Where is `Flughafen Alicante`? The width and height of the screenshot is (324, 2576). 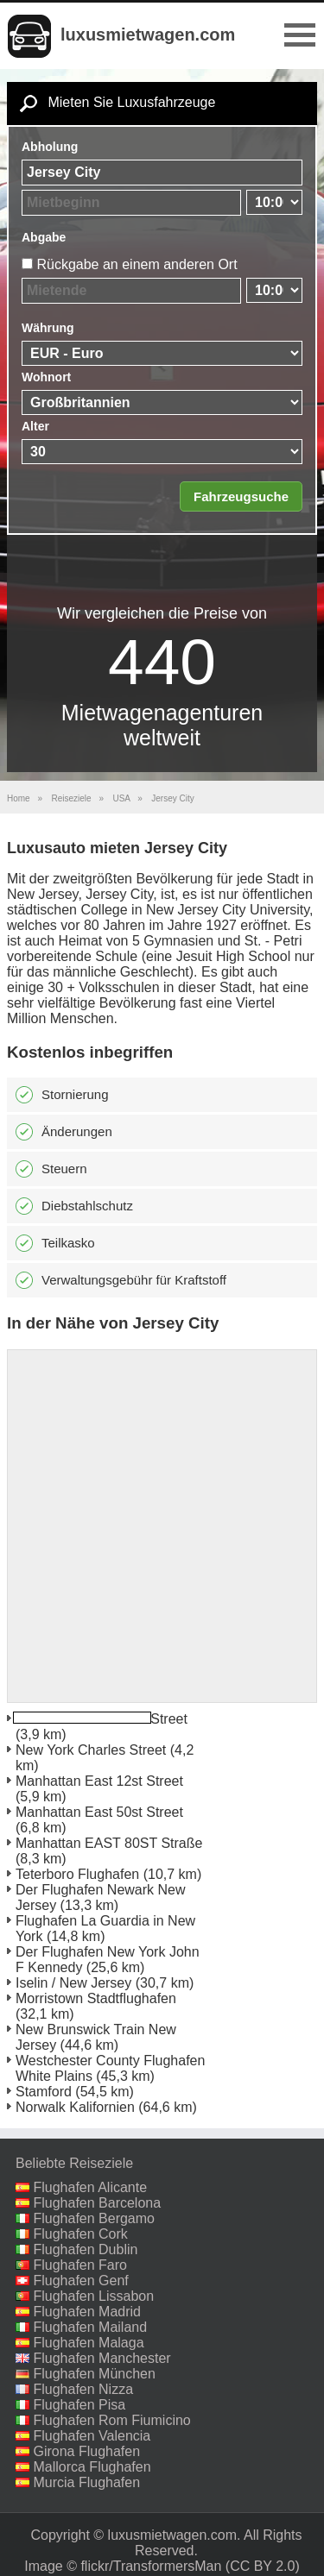
Flughafen Alicante is located at coordinates (90, 2187).